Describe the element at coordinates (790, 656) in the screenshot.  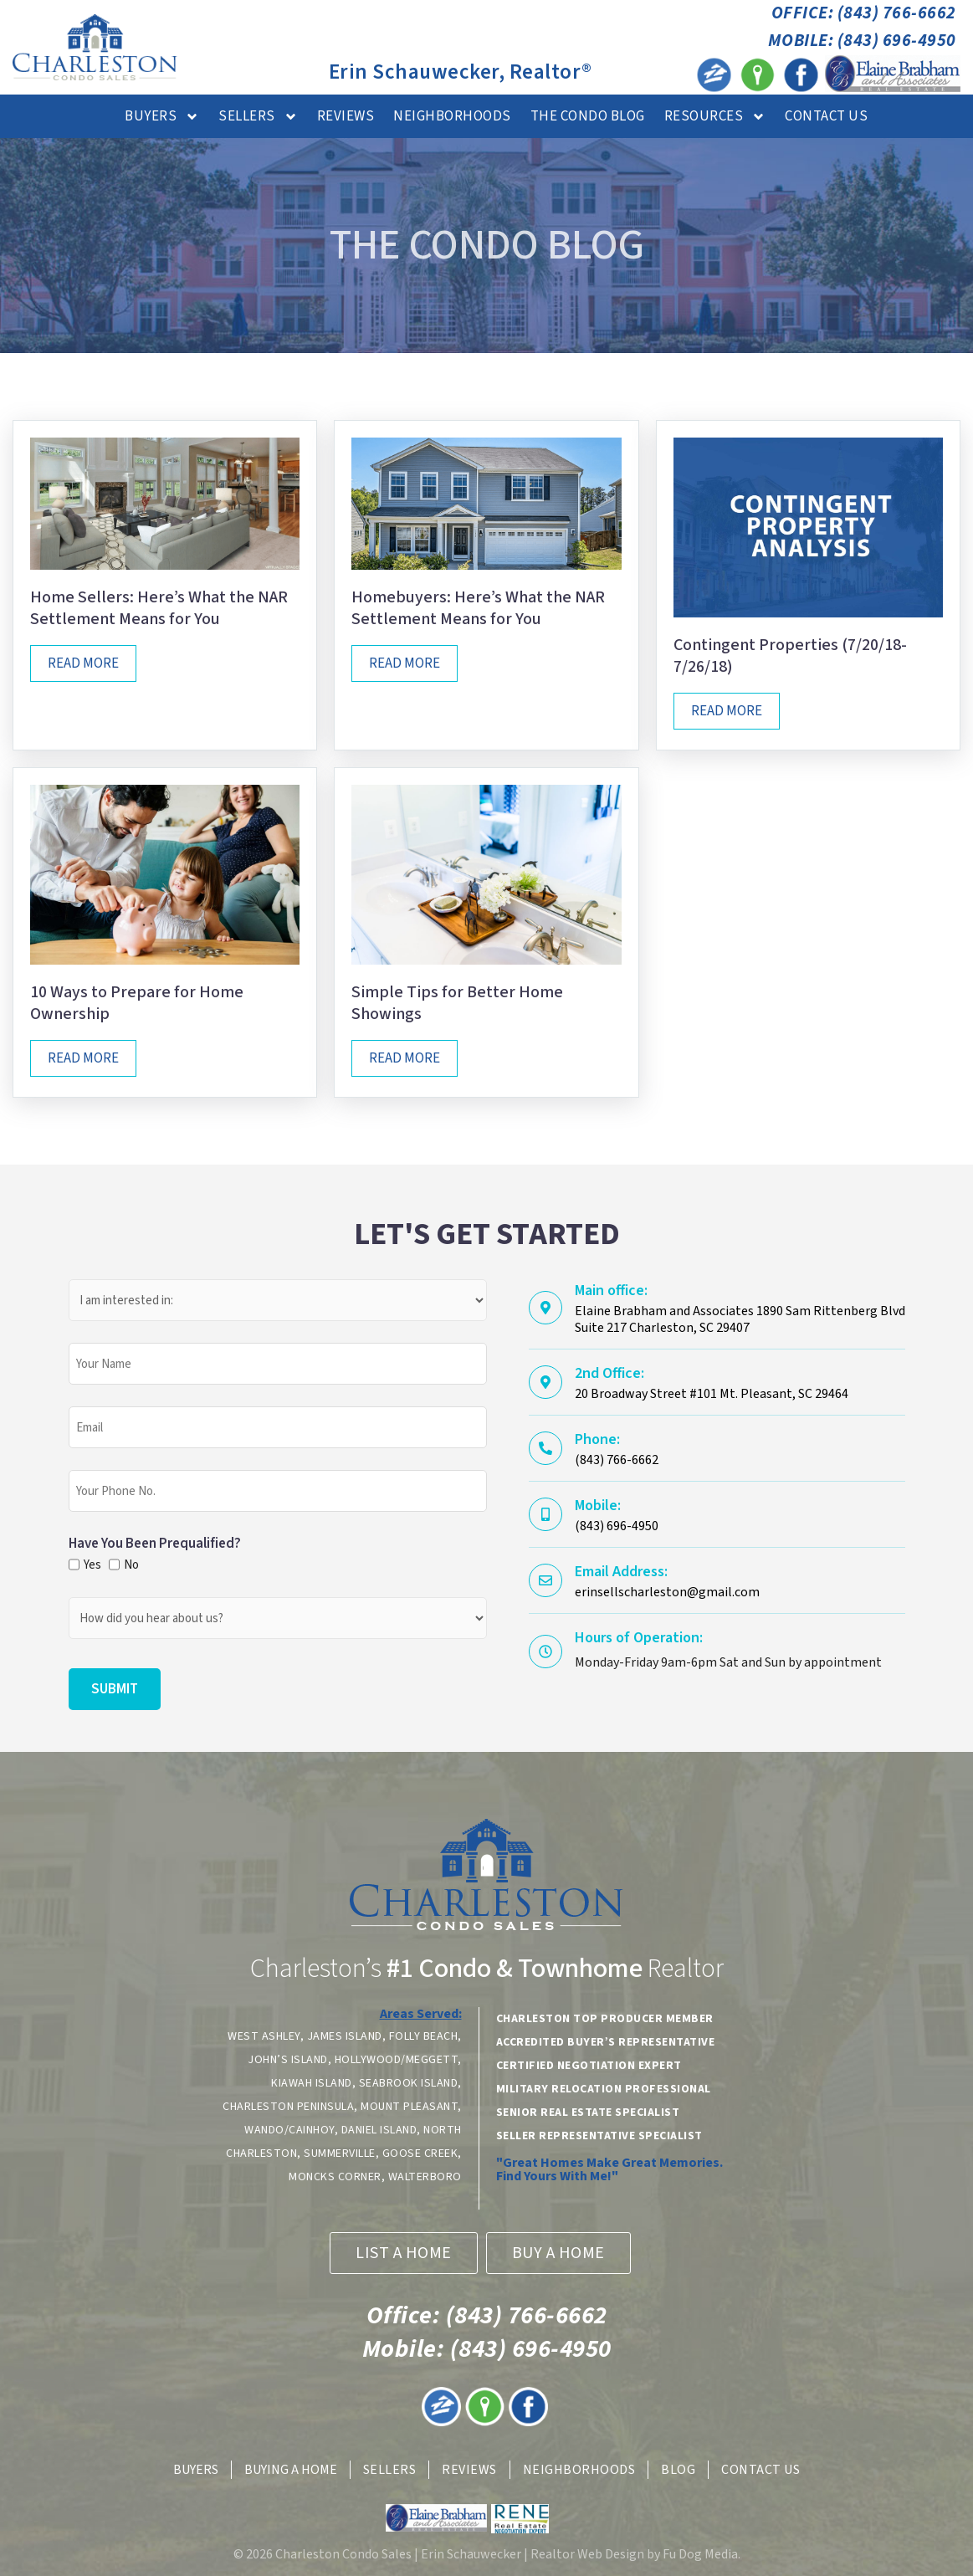
I see `Contingent Properties (7/20/18-7/26/18)` at that location.